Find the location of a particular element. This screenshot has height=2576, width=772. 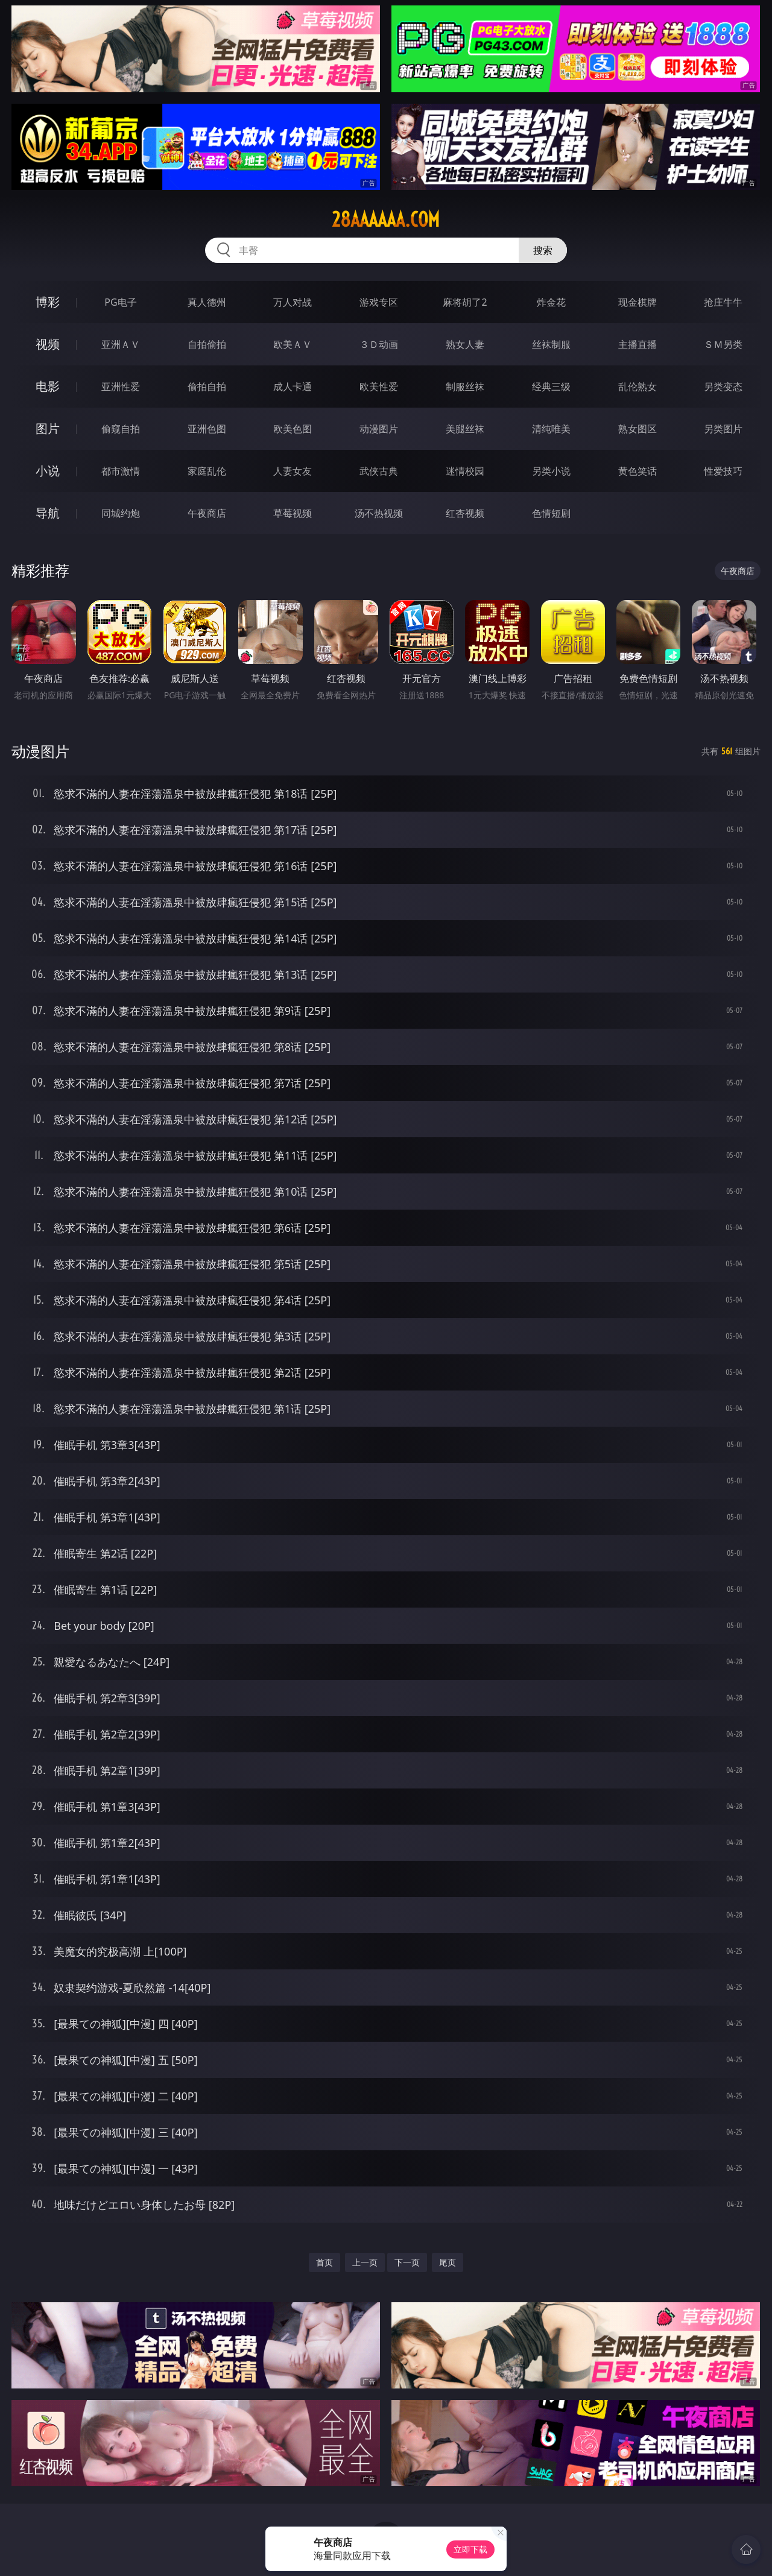

导航 is located at coordinates (48, 513).